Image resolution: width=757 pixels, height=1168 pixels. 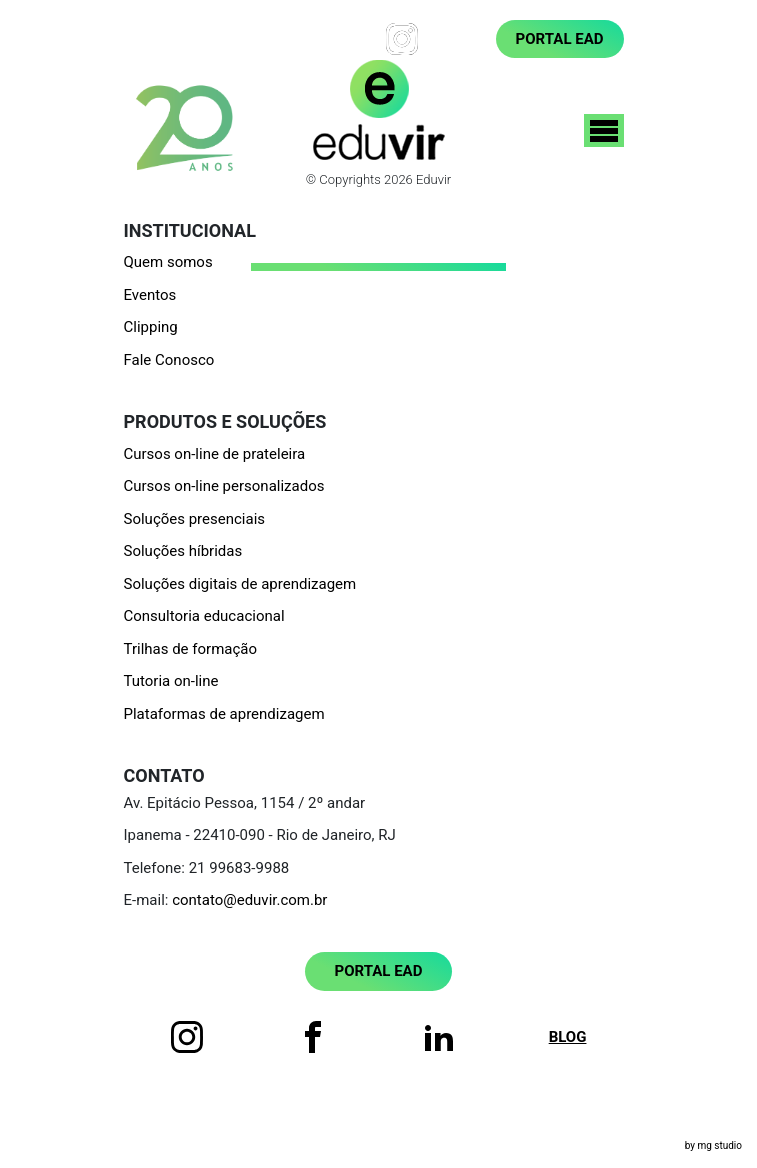 What do you see at coordinates (171, 681) in the screenshot?
I see `Tutoria on-line` at bounding box center [171, 681].